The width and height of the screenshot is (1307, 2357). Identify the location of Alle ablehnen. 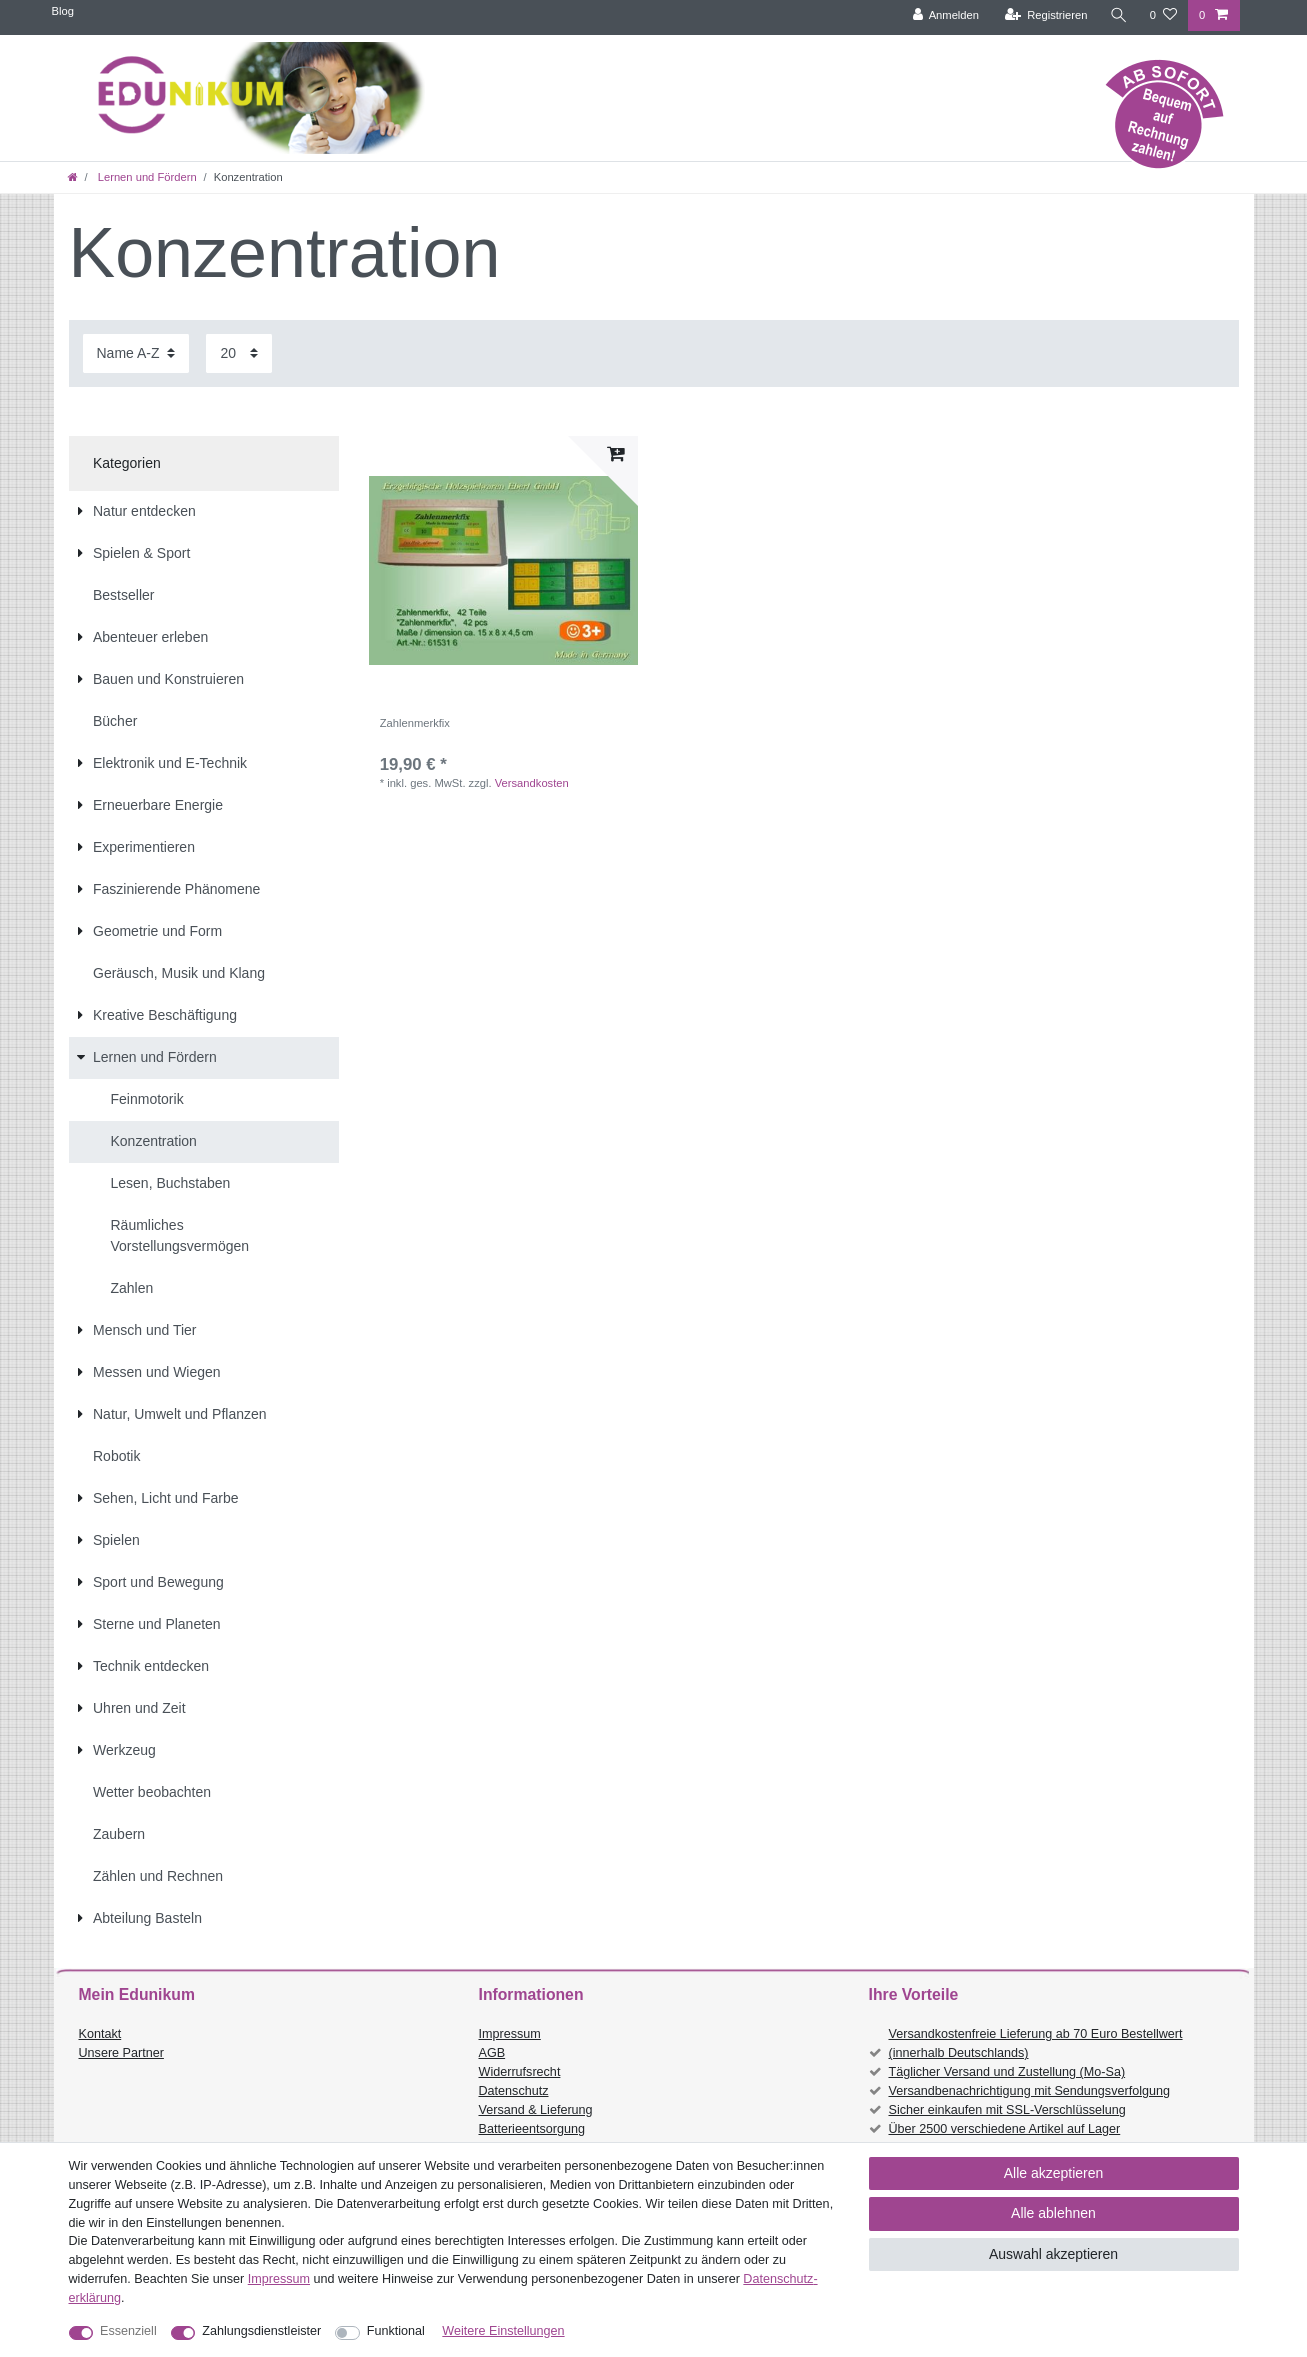
(1053, 2213).